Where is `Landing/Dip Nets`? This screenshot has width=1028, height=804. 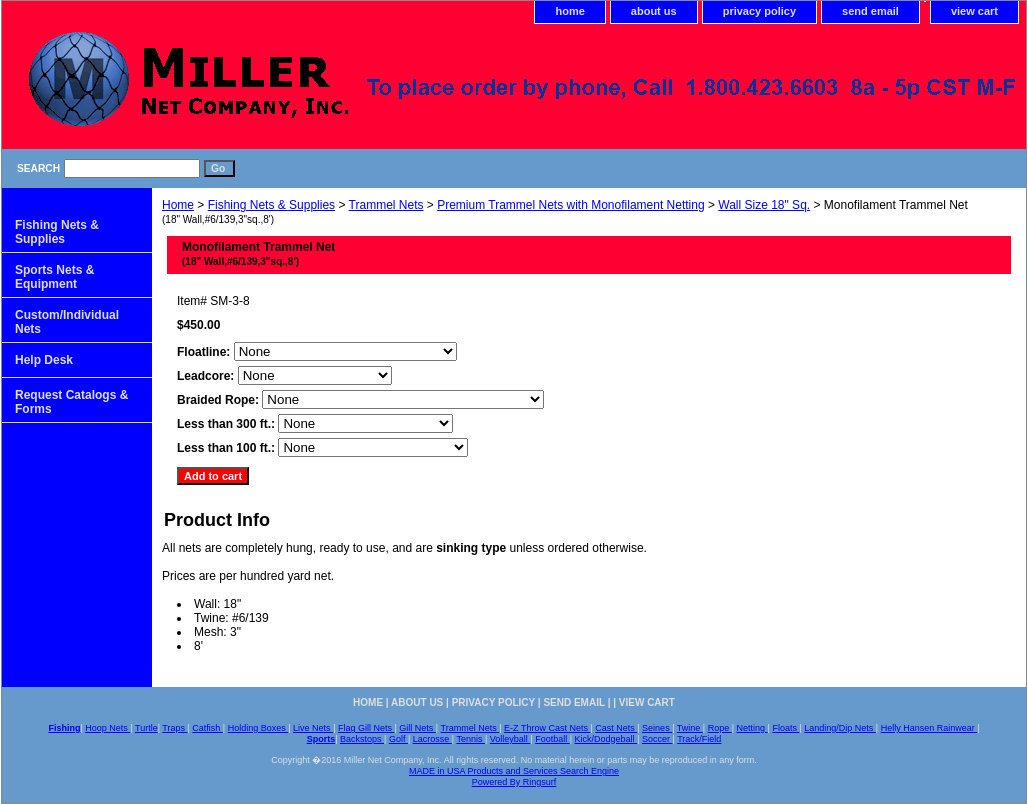
Landing/Dip Nets is located at coordinates (840, 728).